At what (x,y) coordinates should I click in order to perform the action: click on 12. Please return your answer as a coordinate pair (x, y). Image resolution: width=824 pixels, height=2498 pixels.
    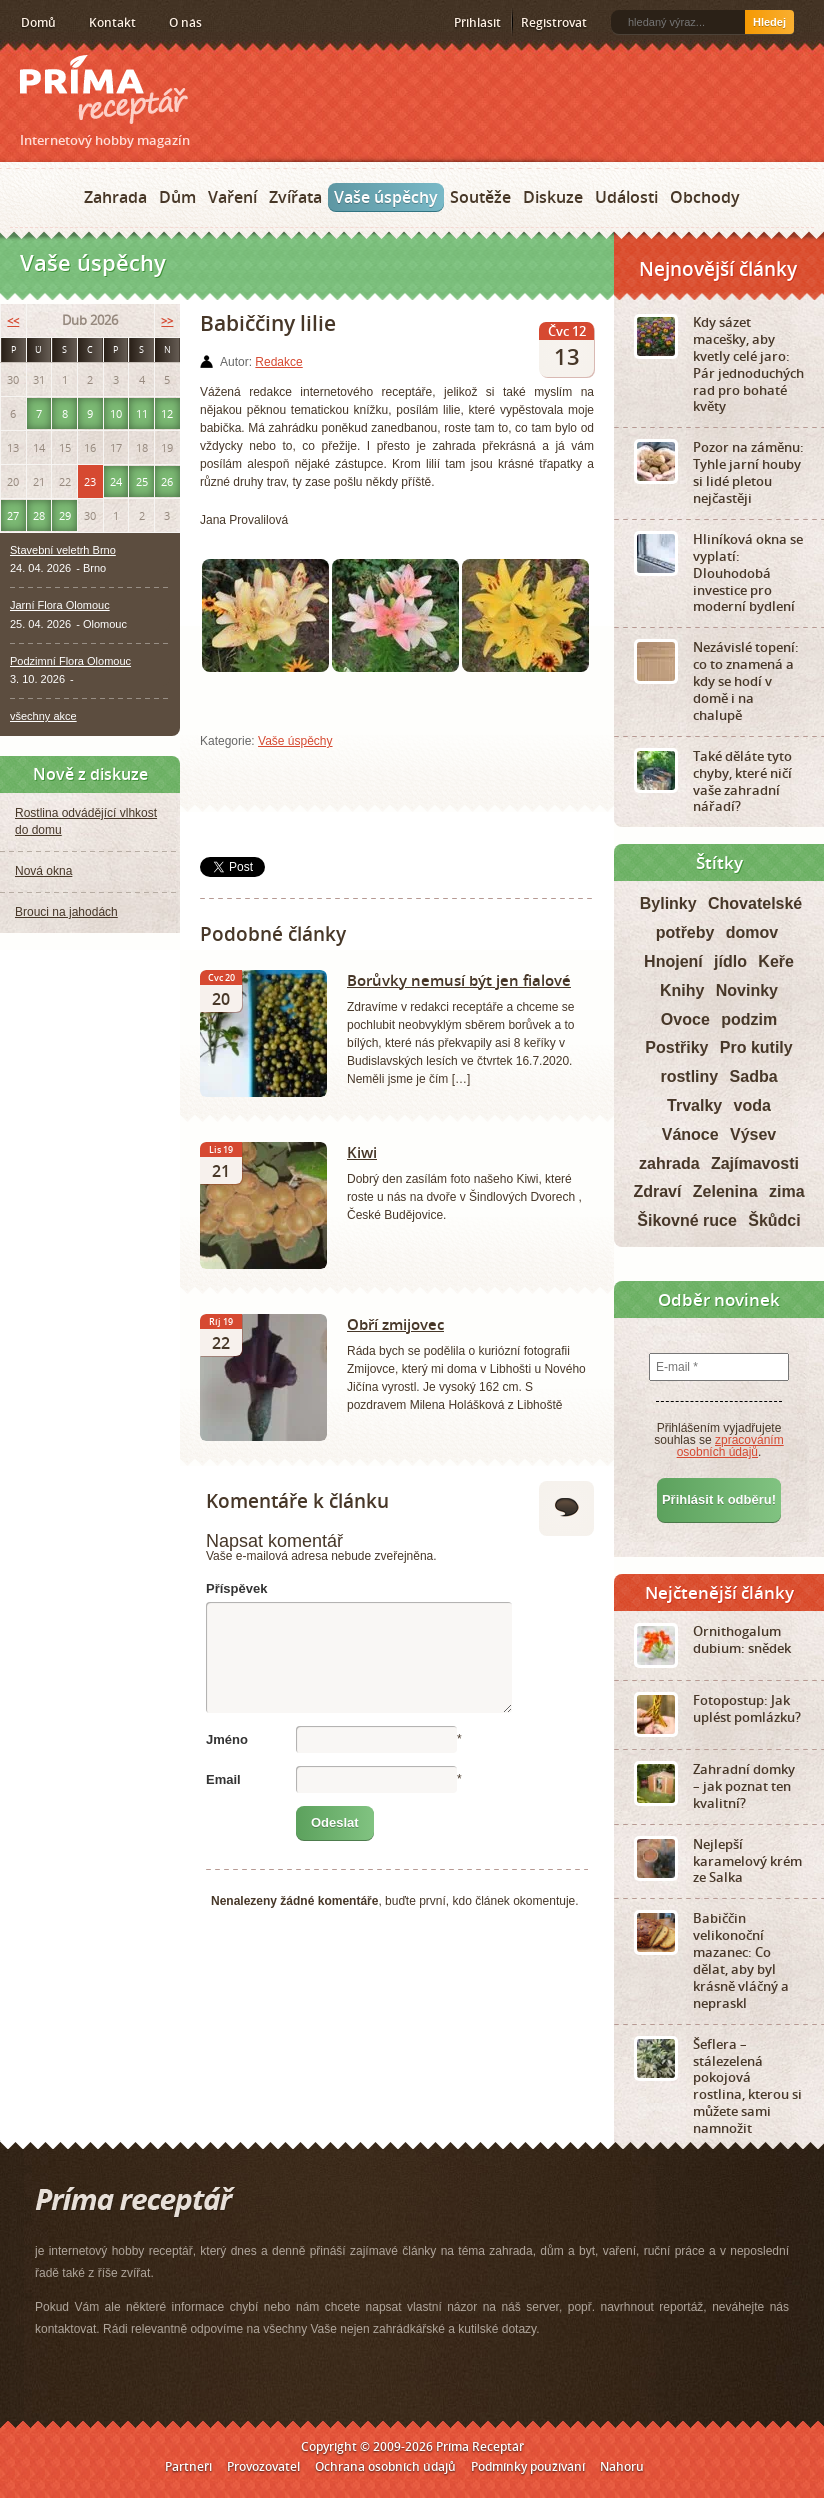
    Looking at the image, I should click on (167, 413).